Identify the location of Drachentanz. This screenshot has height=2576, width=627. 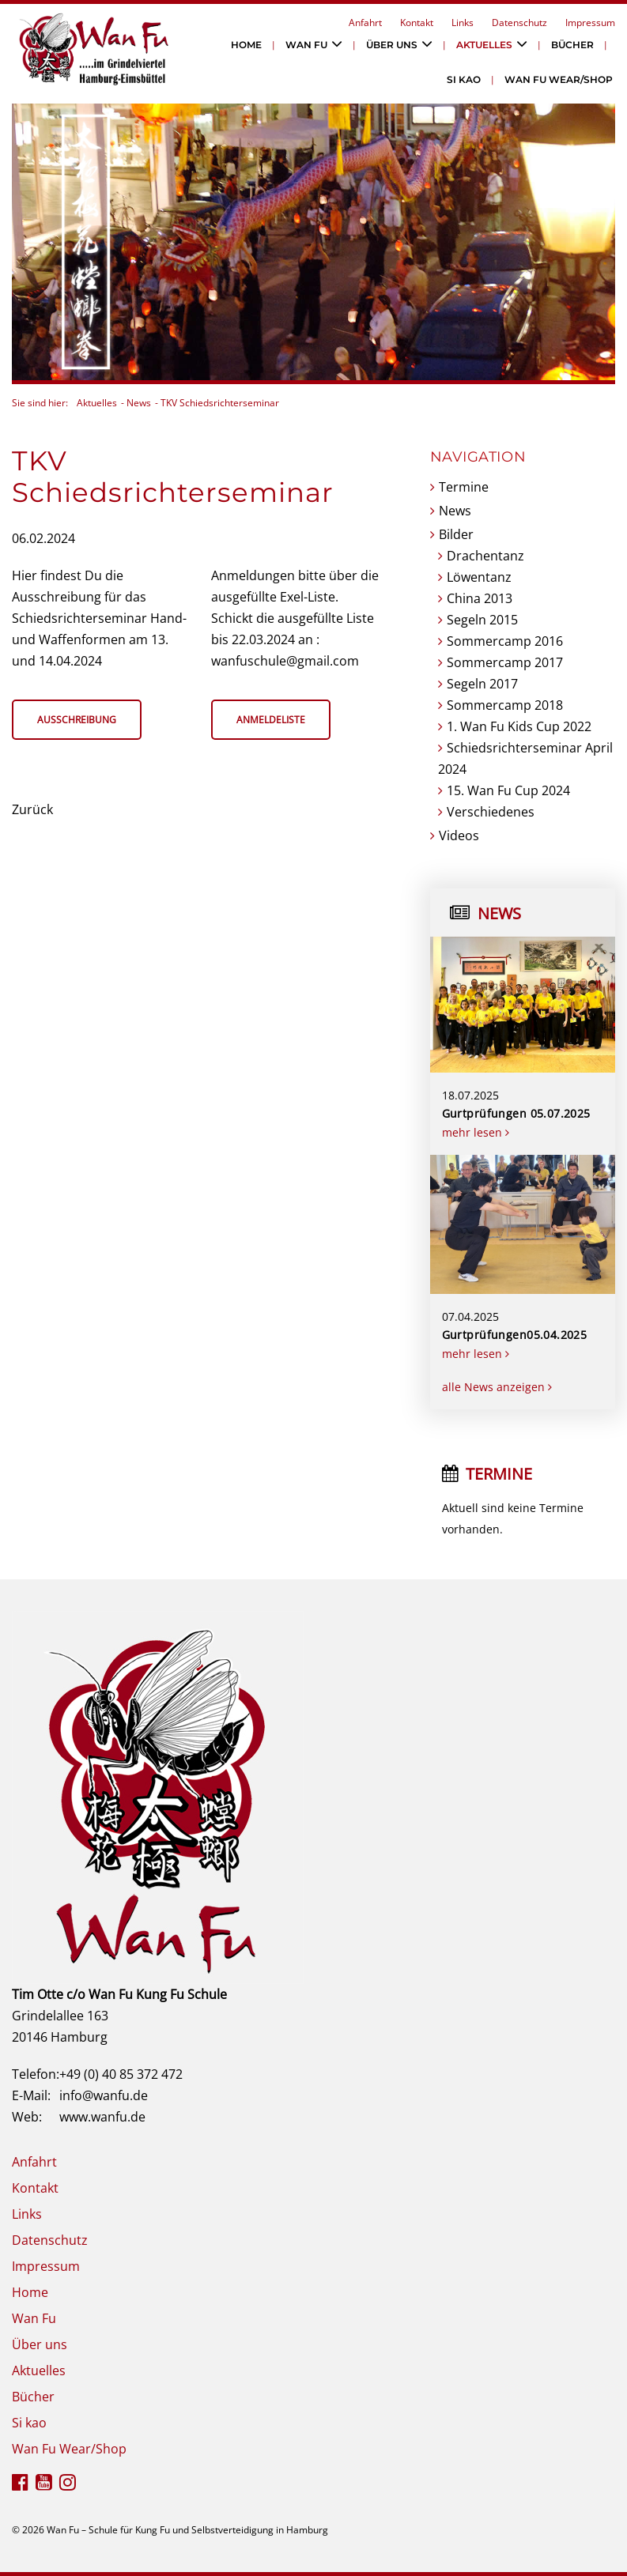
(485, 555).